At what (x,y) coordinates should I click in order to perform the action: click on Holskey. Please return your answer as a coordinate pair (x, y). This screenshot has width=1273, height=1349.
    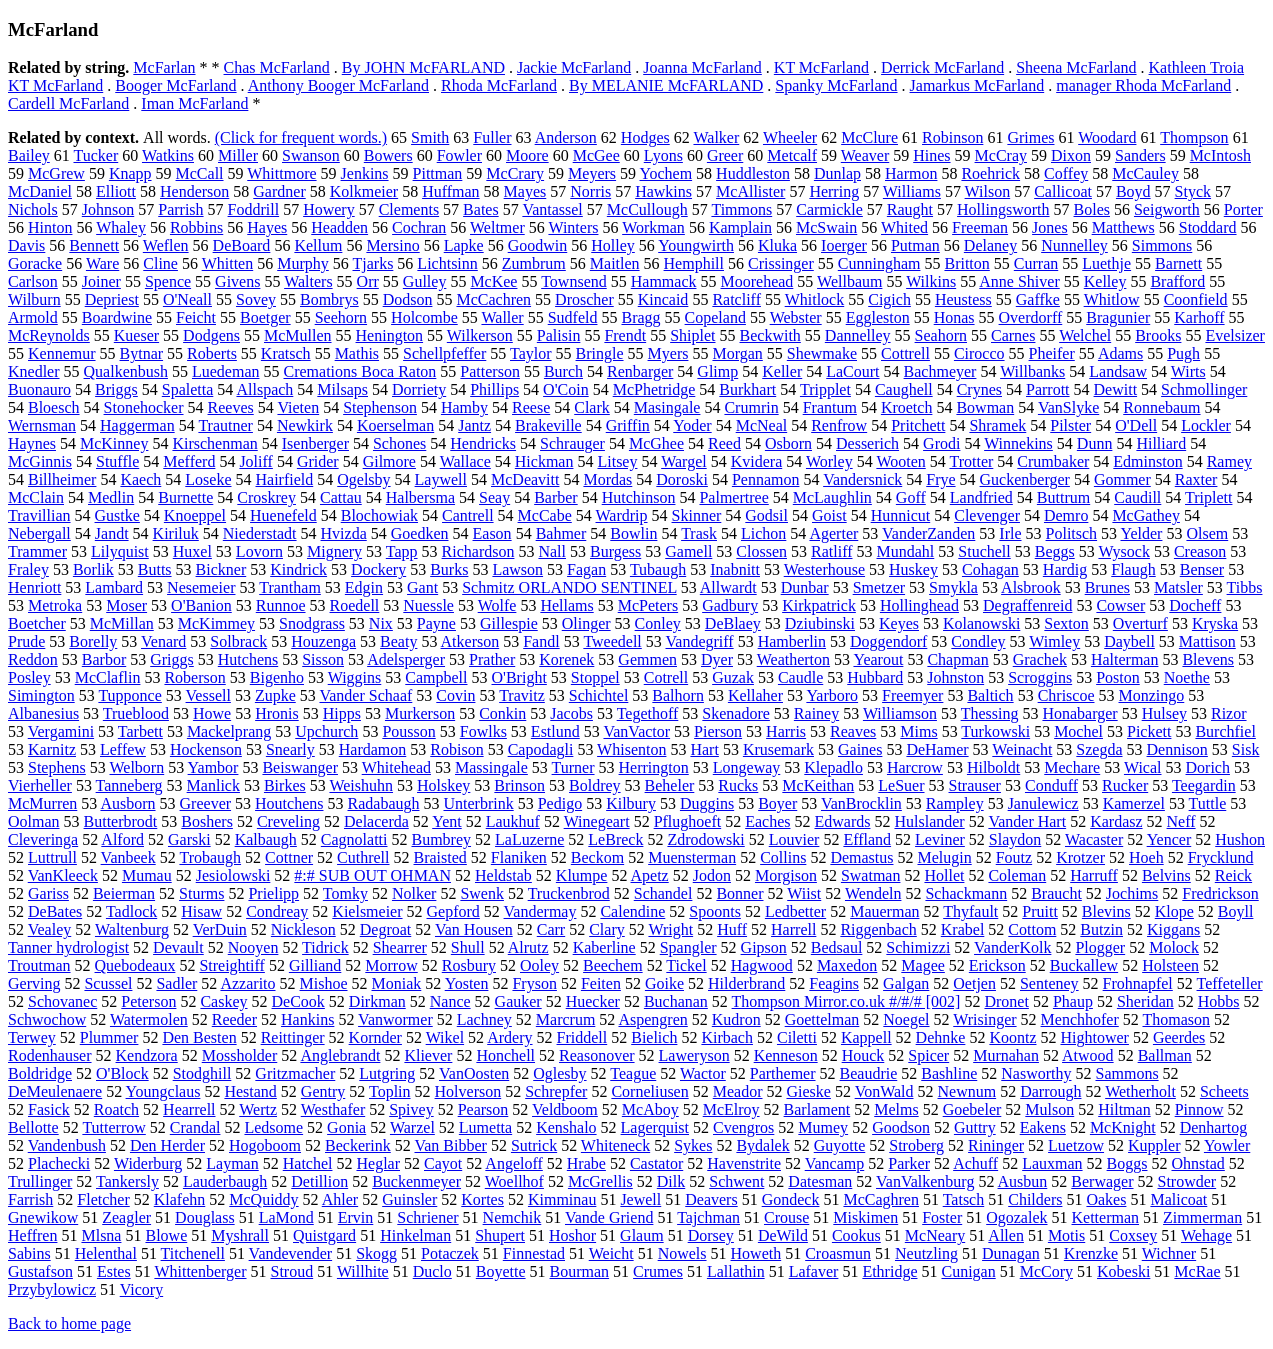
    Looking at the image, I should click on (443, 785).